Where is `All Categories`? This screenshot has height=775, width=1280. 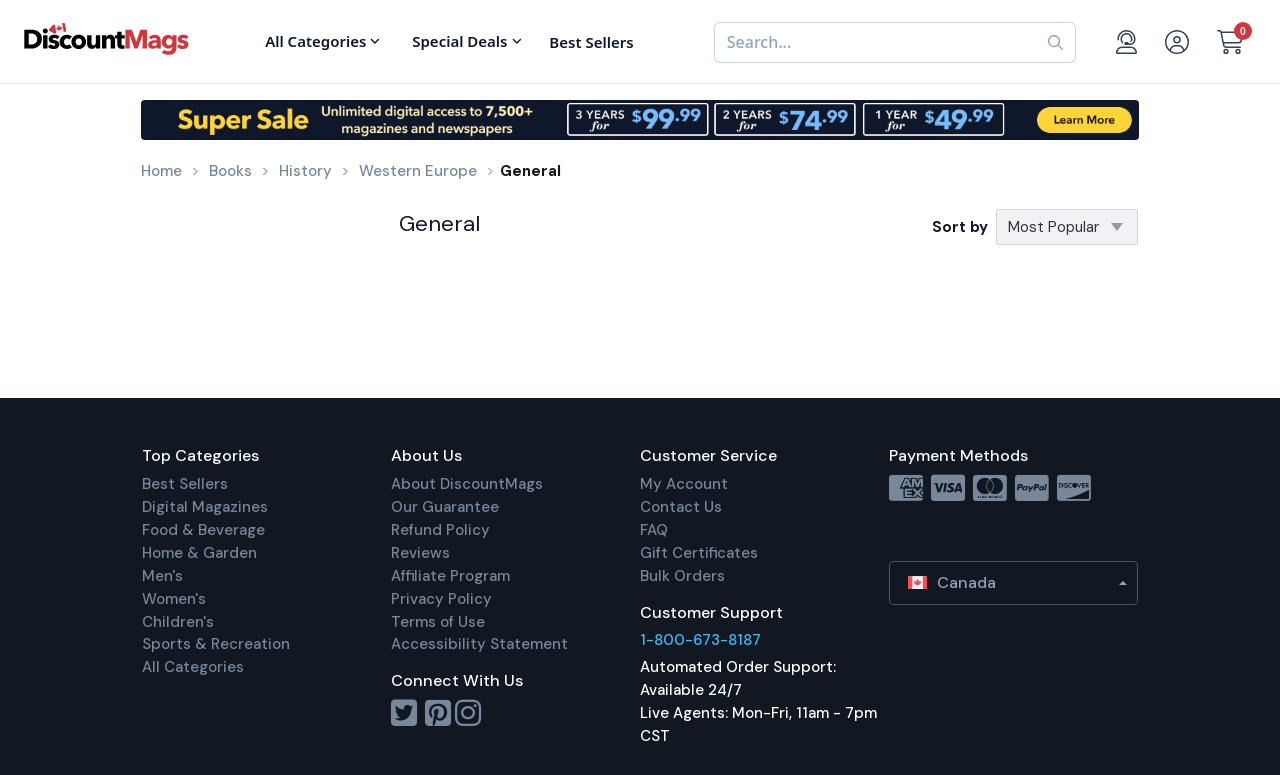 All Categories is located at coordinates (193, 667).